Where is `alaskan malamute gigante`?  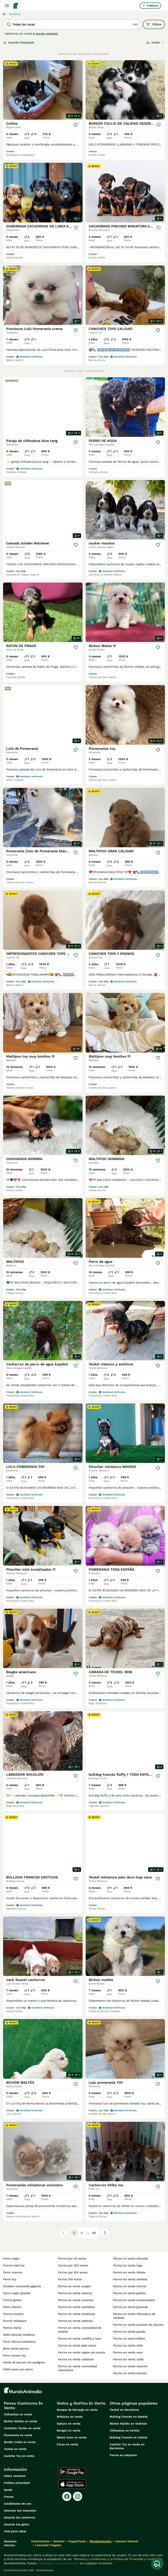 alaskan malamute gigante is located at coordinates (22, 2286).